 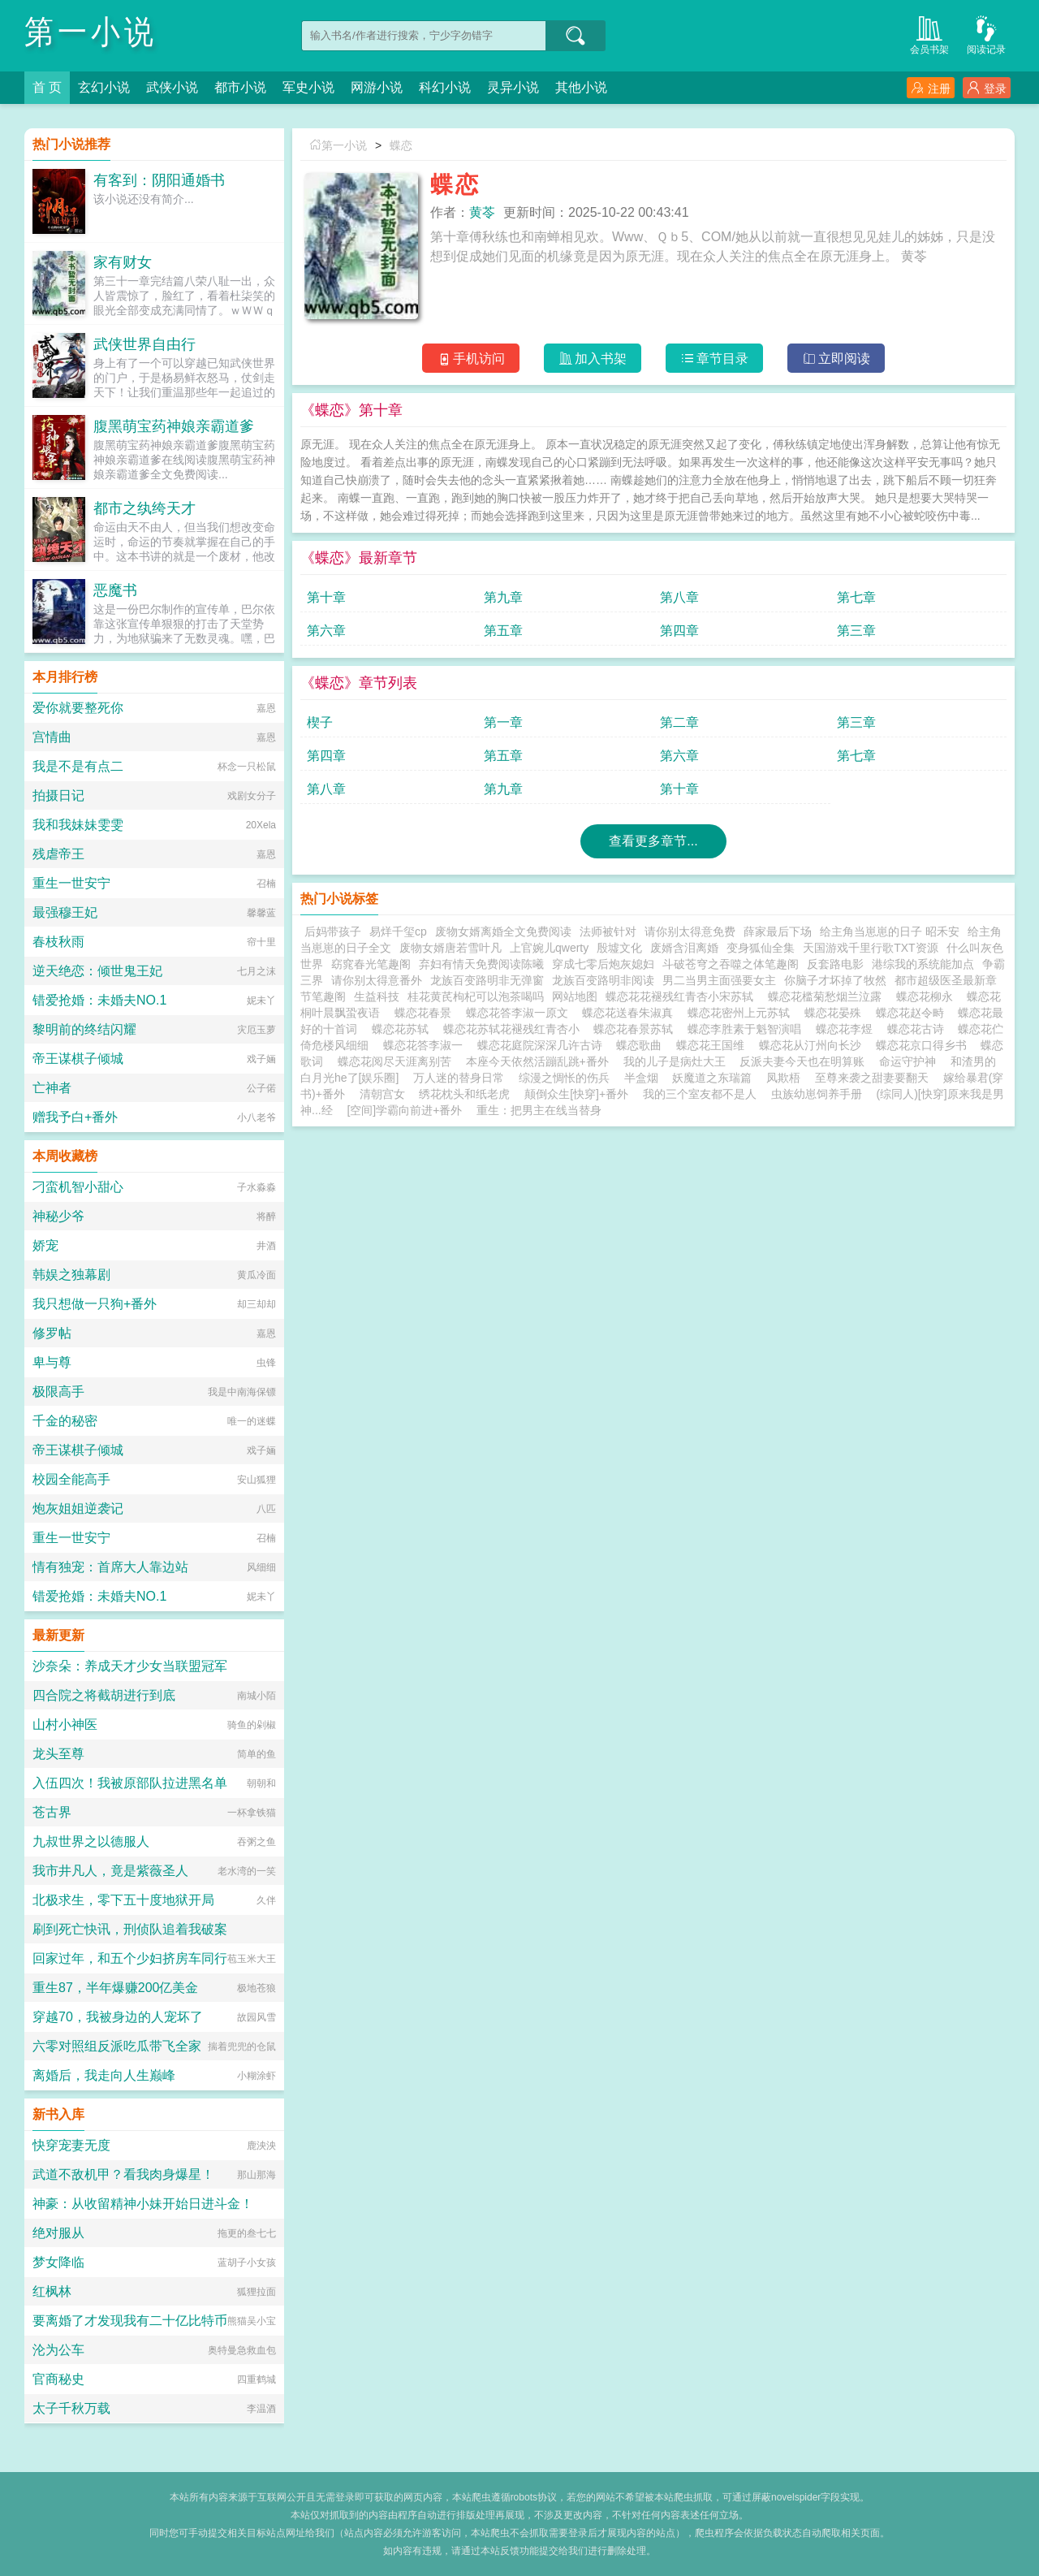 I want to click on 绣花枕头和纸老虎, so click(x=464, y=1093).